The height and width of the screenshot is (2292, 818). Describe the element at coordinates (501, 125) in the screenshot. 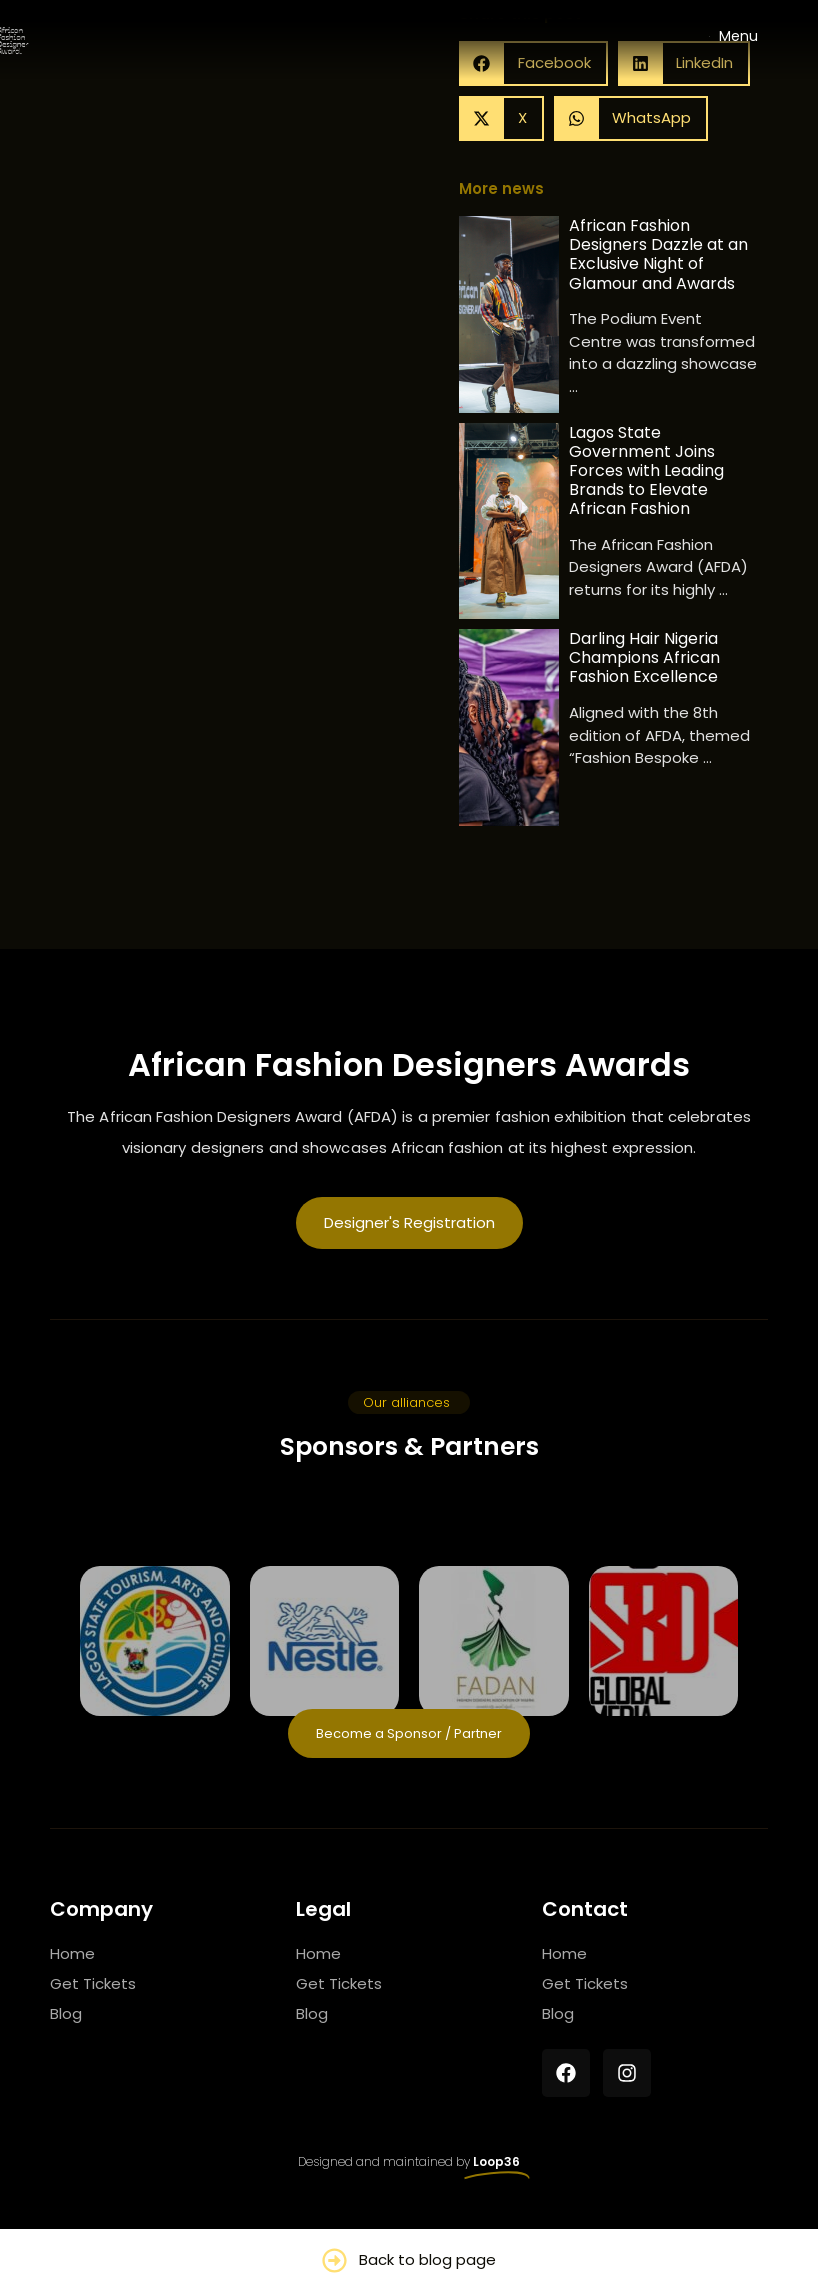

I see `[button]` at that location.